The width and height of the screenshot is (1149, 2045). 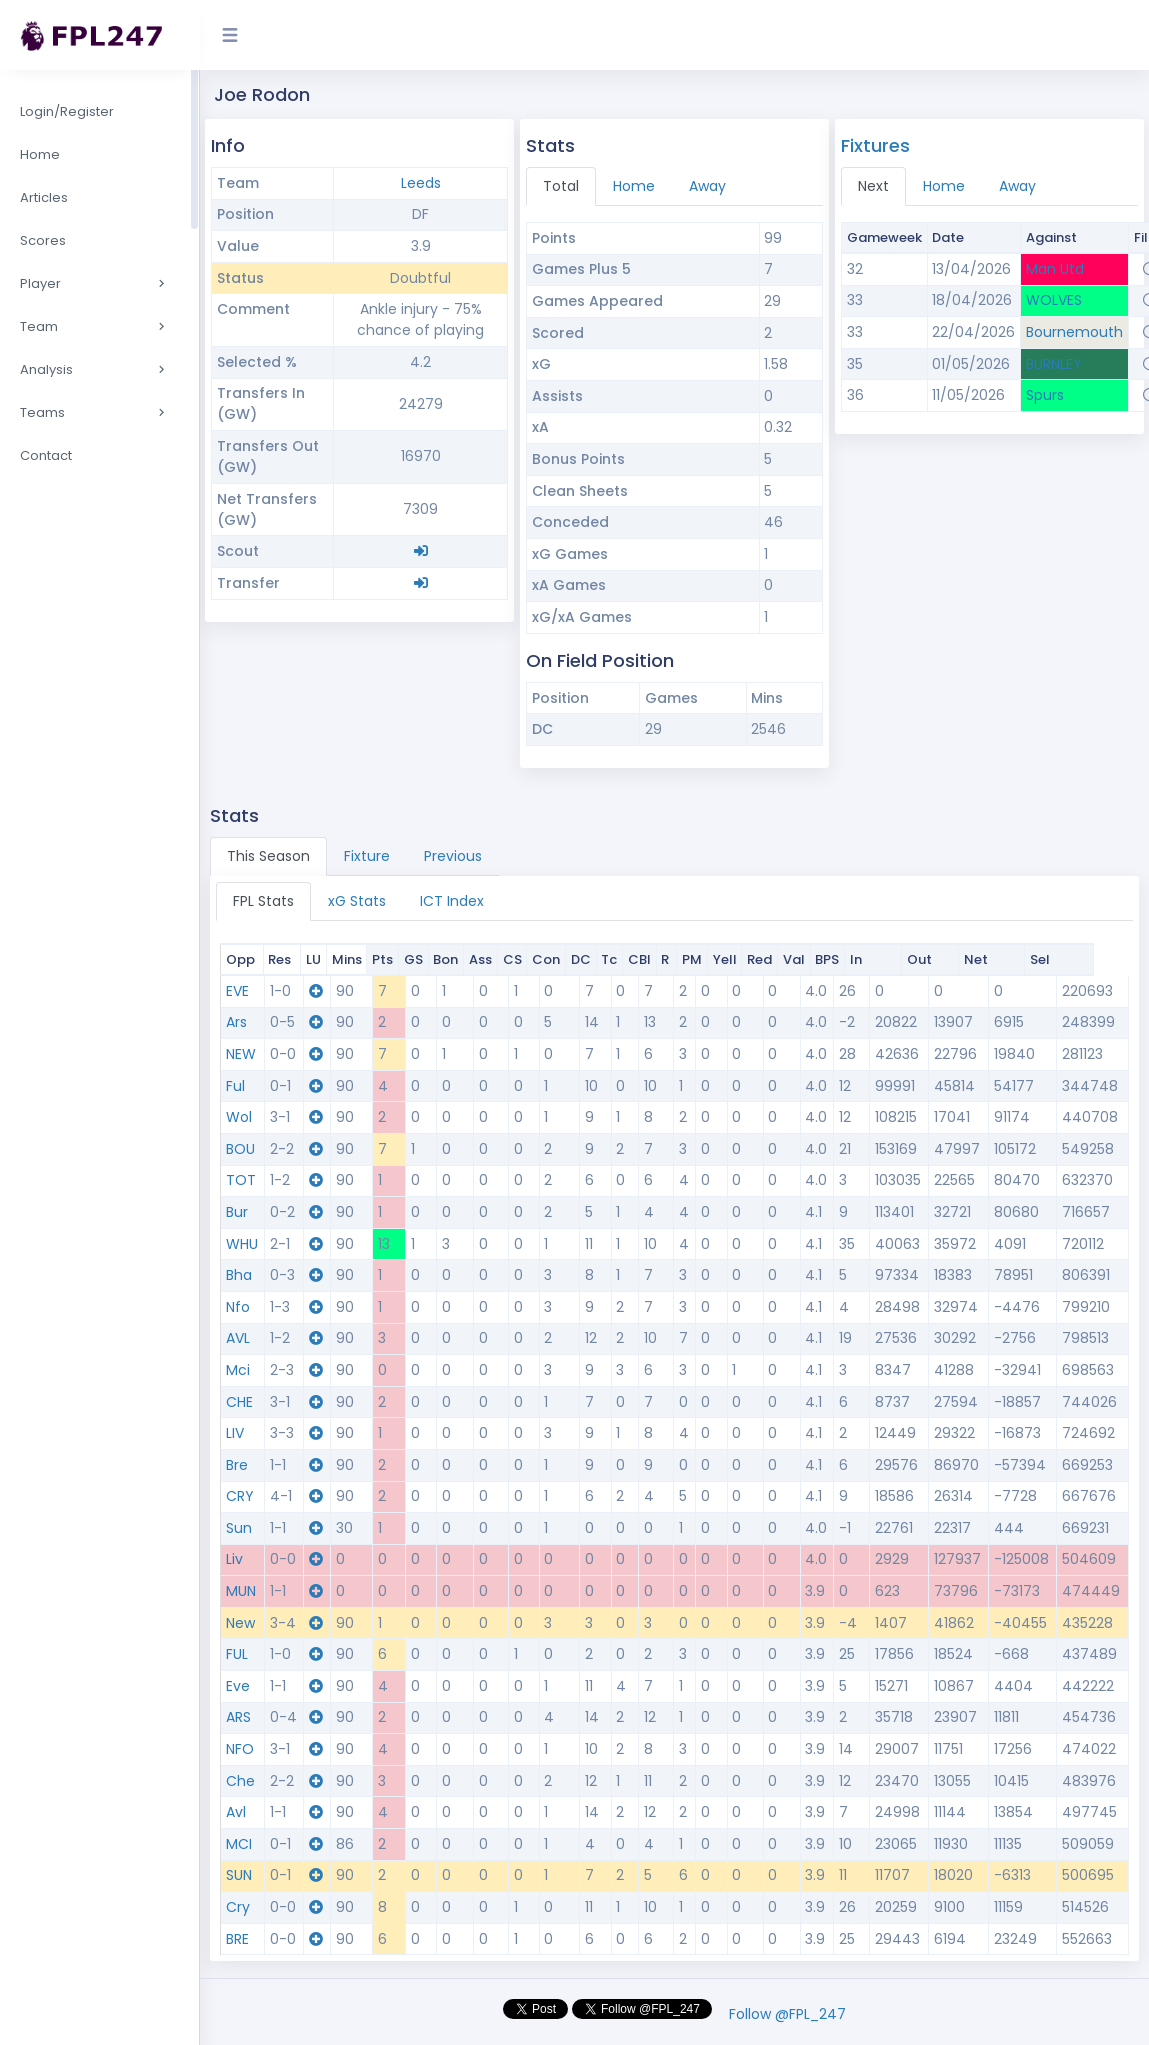 I want to click on Man Utd, so click(x=1055, y=269).